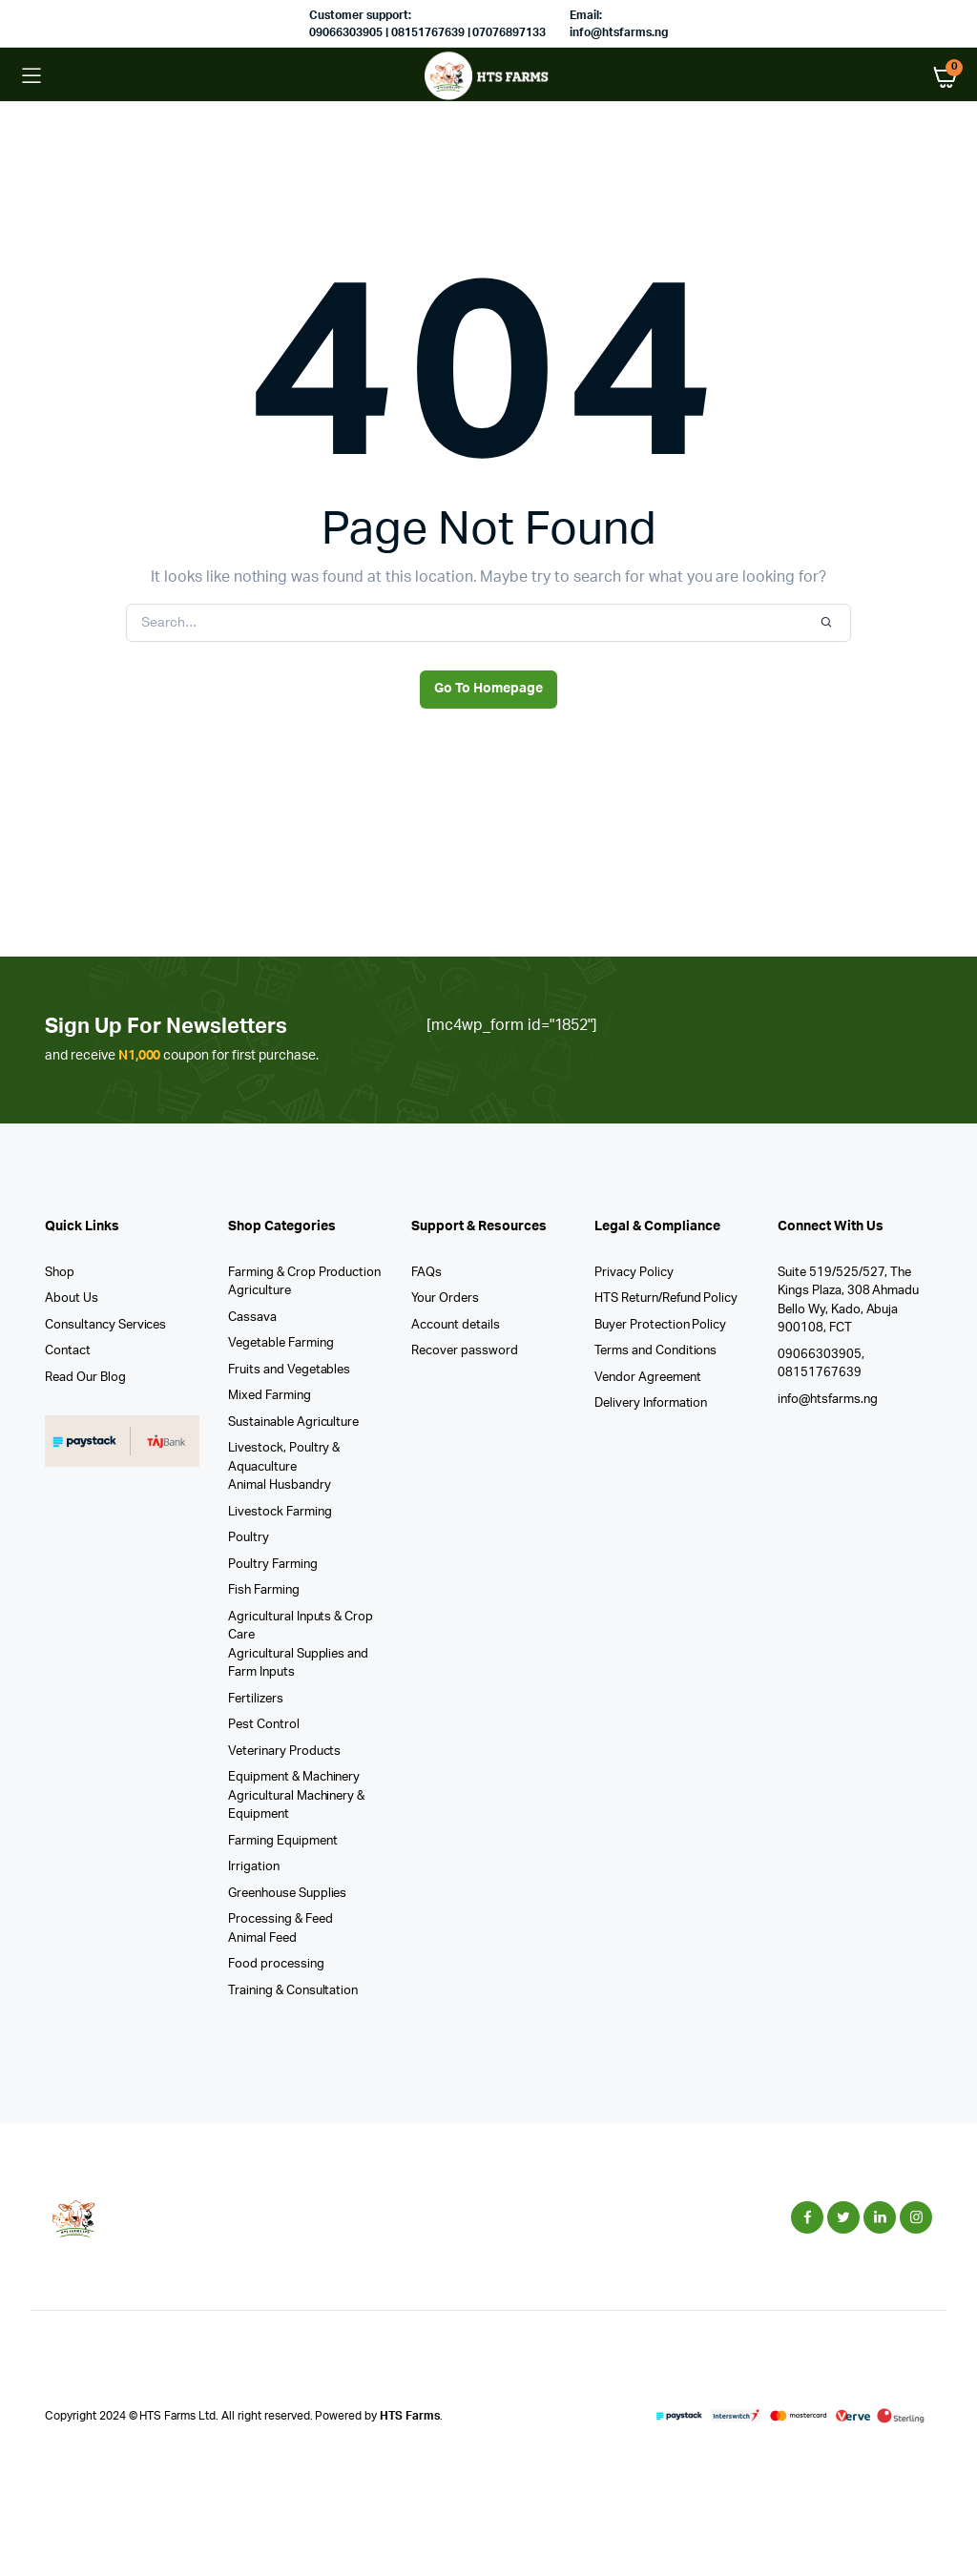 The height and width of the screenshot is (2576, 977). Describe the element at coordinates (619, 24) in the screenshot. I see `Email: info@htsfarms.ng` at that location.